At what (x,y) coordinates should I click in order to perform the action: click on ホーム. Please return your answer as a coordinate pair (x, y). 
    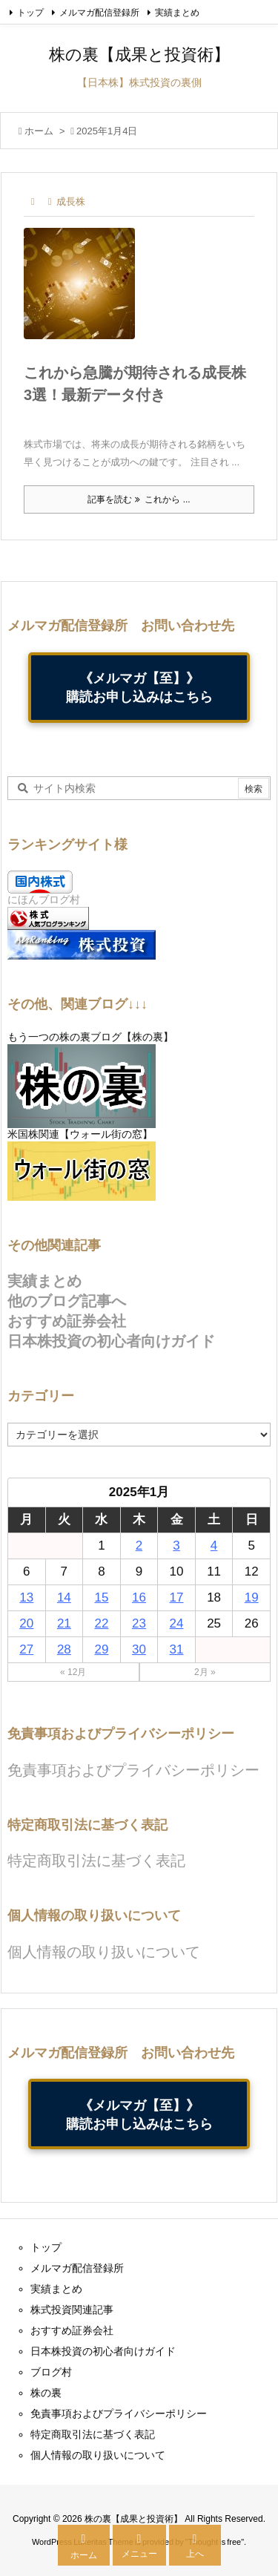
    Looking at the image, I should click on (38, 131).